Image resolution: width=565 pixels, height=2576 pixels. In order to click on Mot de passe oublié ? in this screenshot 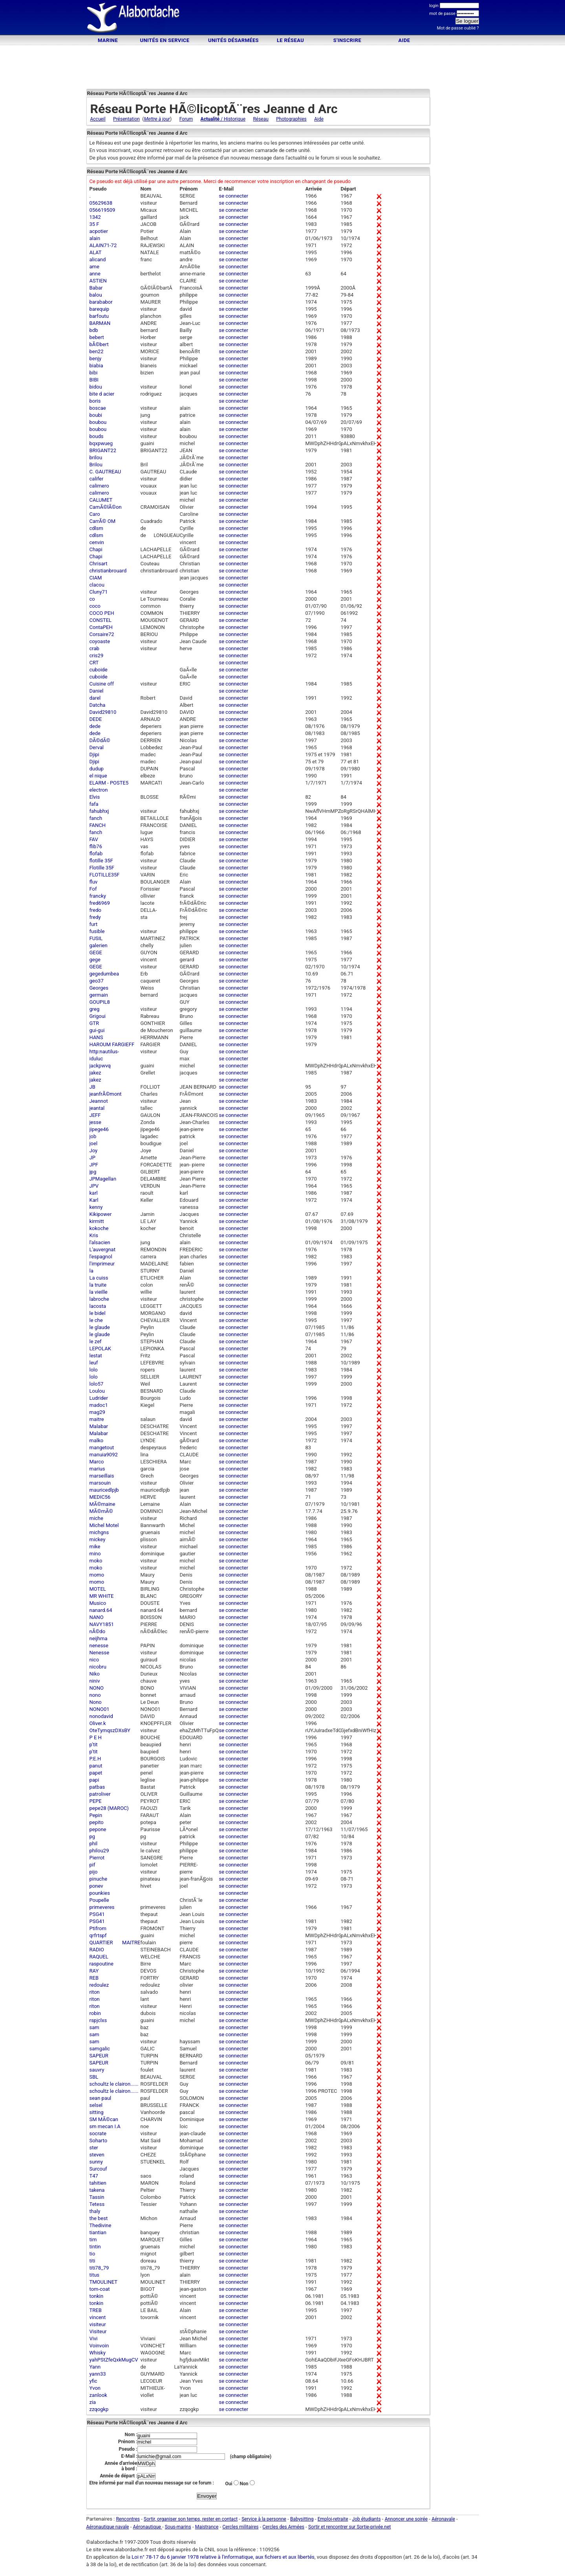, I will do `click(458, 28)`.